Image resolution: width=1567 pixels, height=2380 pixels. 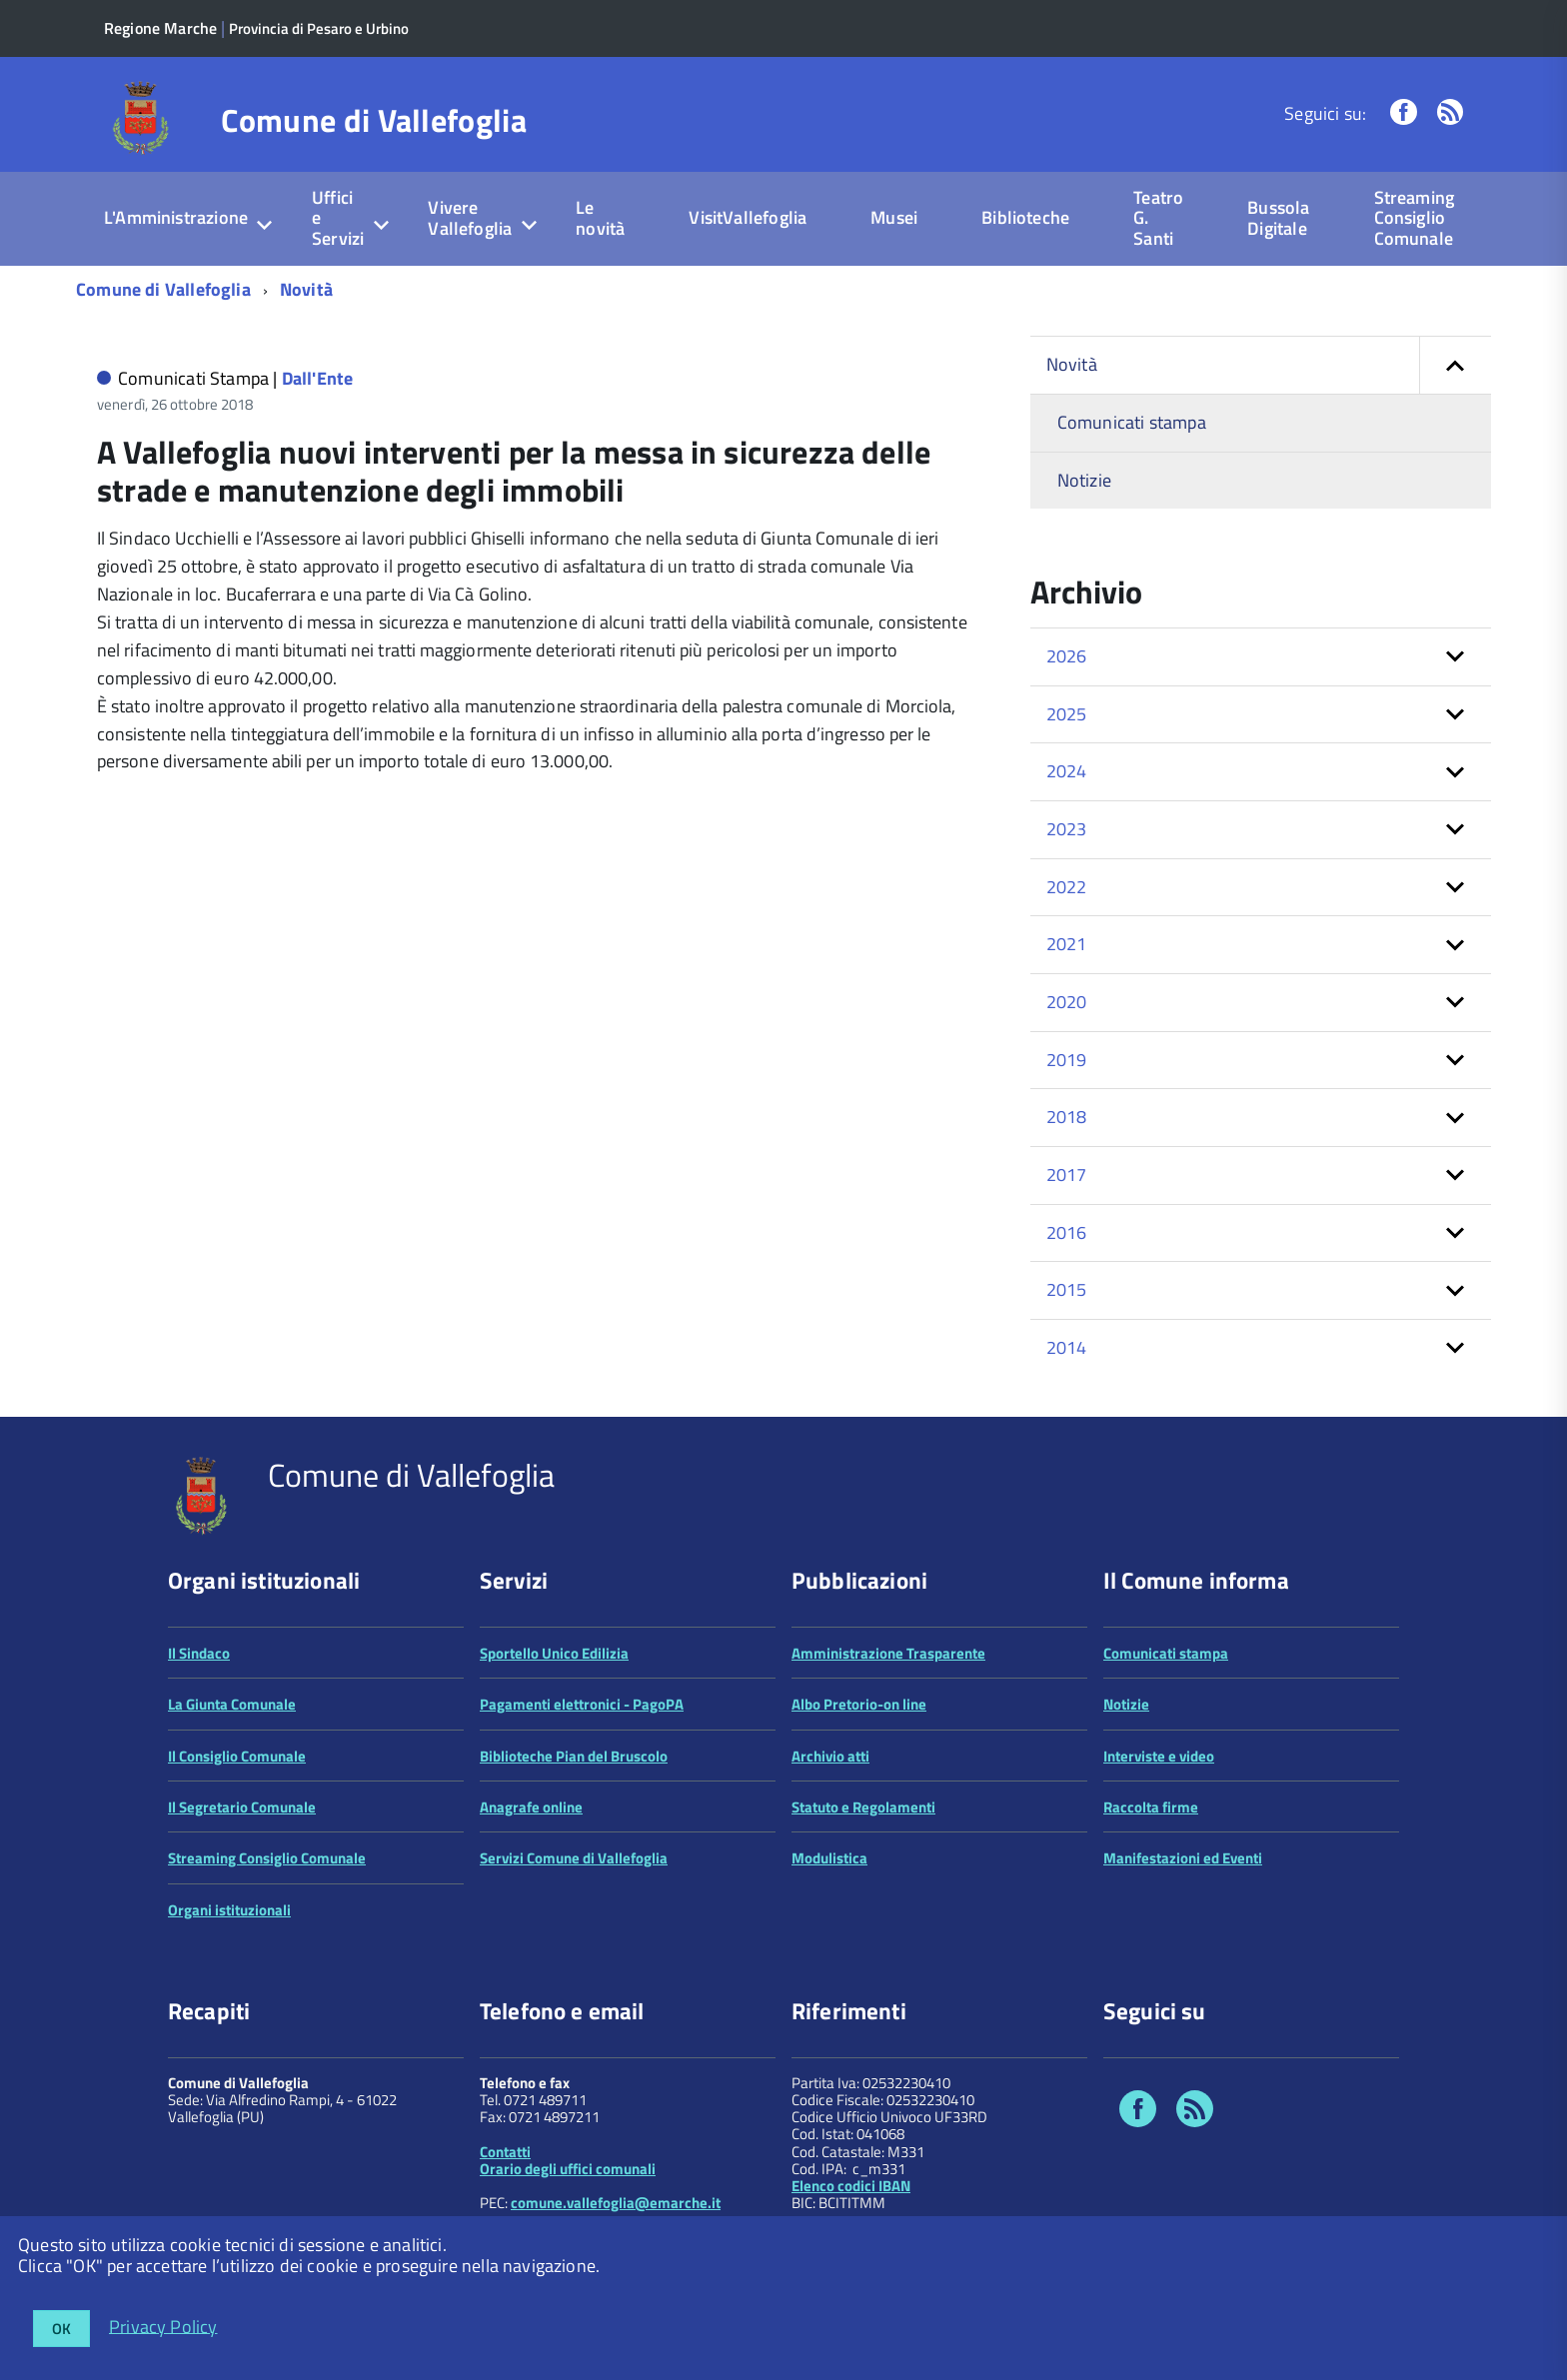 I want to click on 2022 [button], so click(x=1066, y=886).